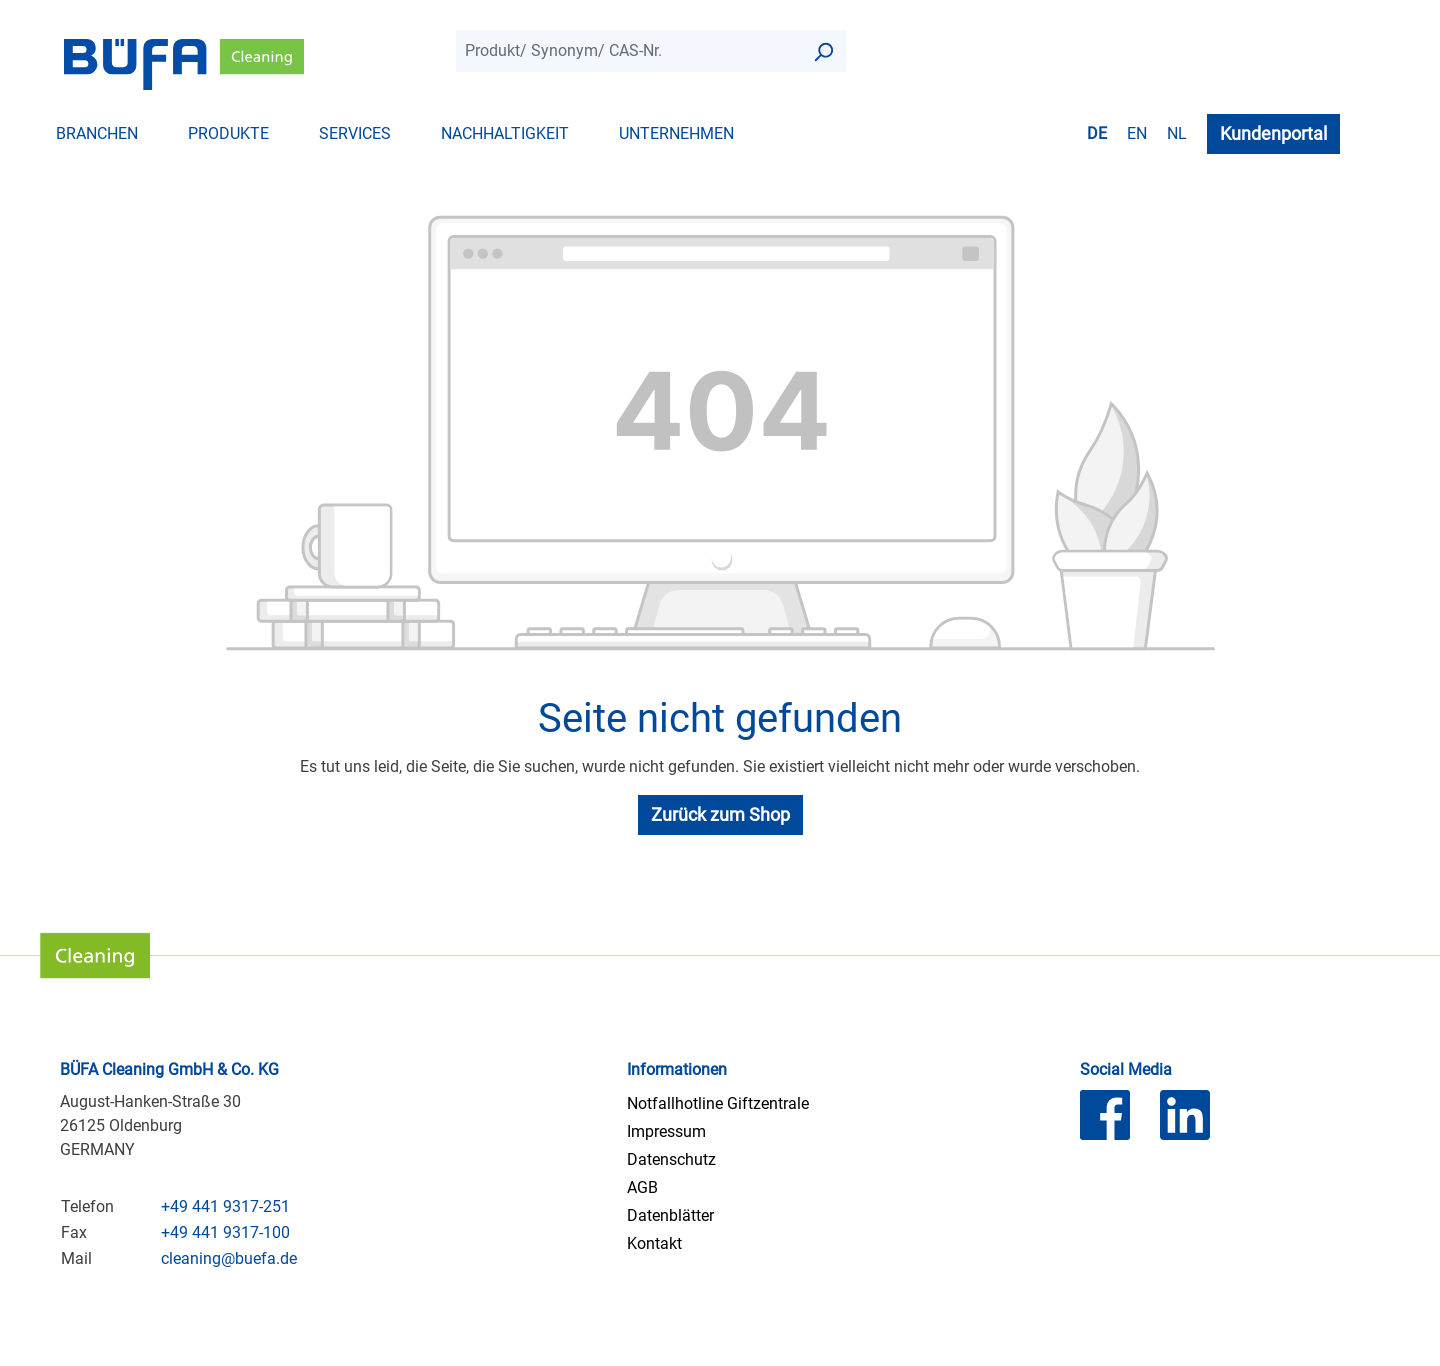 This screenshot has width=1440, height=1366. Describe the element at coordinates (1177, 132) in the screenshot. I see `nl` at that location.